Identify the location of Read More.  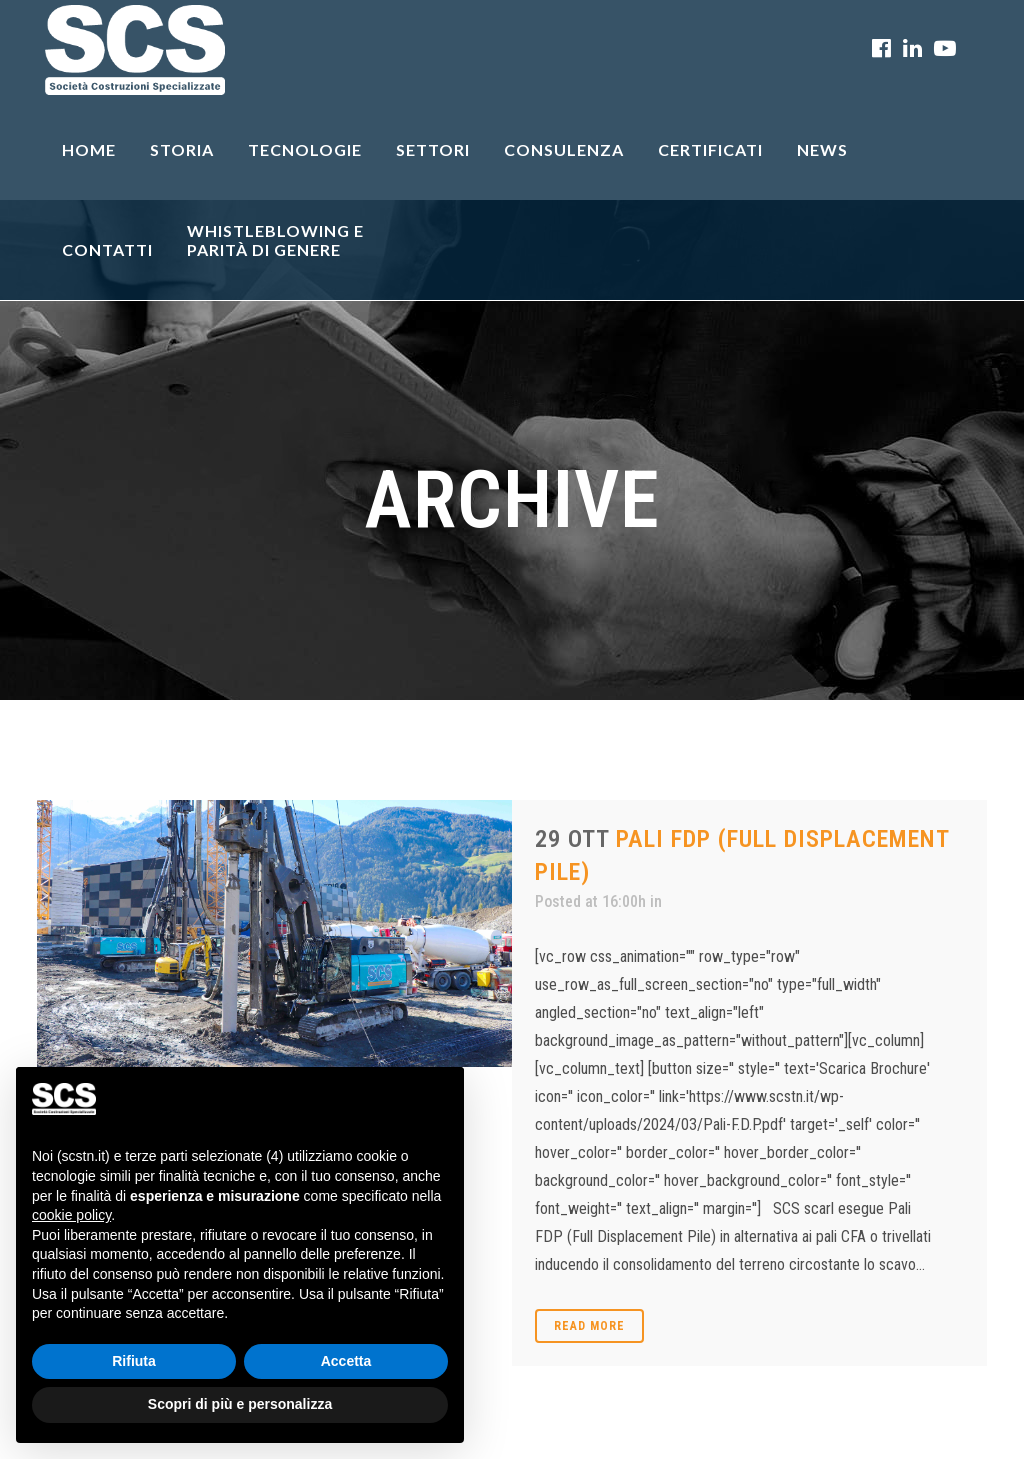
(589, 1326).